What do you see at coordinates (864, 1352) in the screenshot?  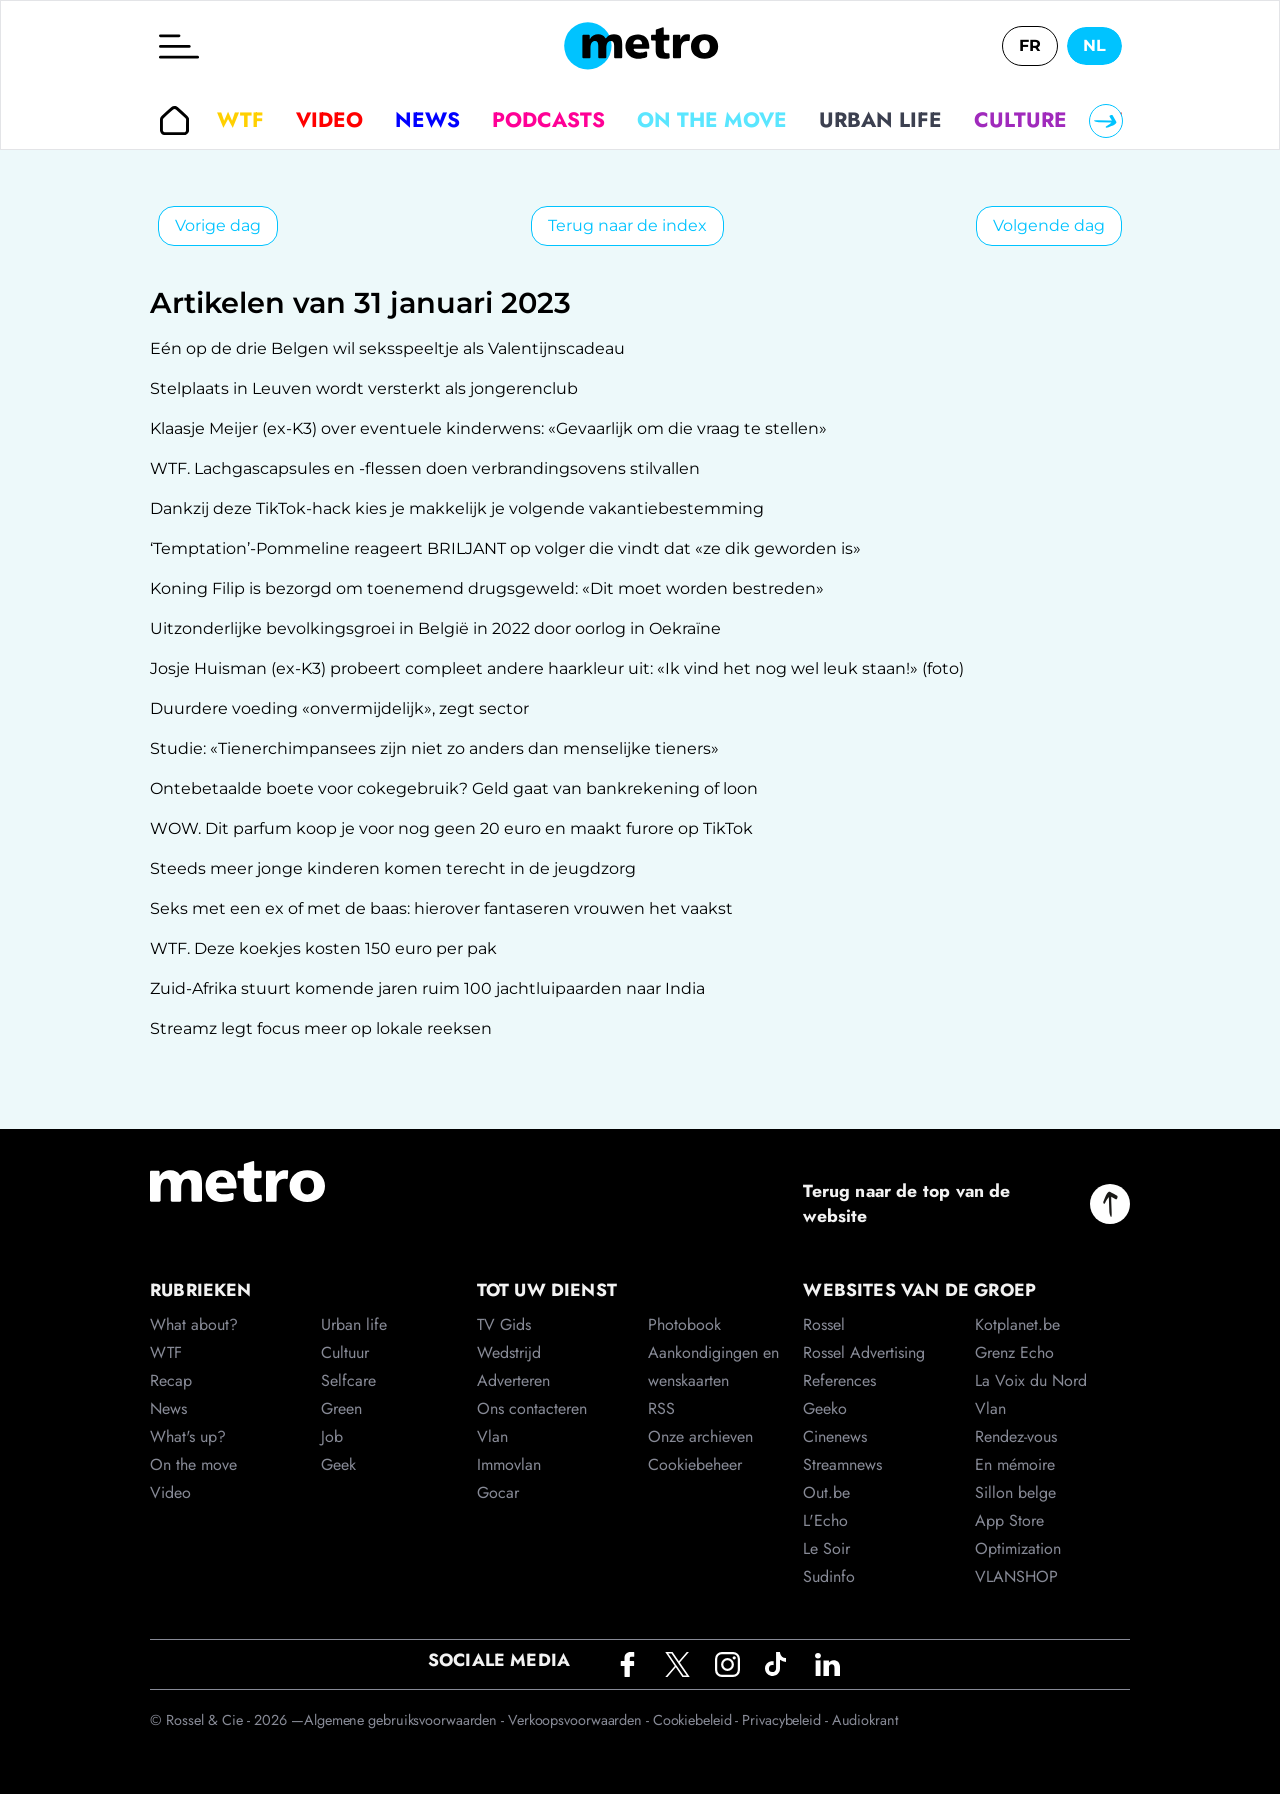 I see `Rossel Advertising` at bounding box center [864, 1352].